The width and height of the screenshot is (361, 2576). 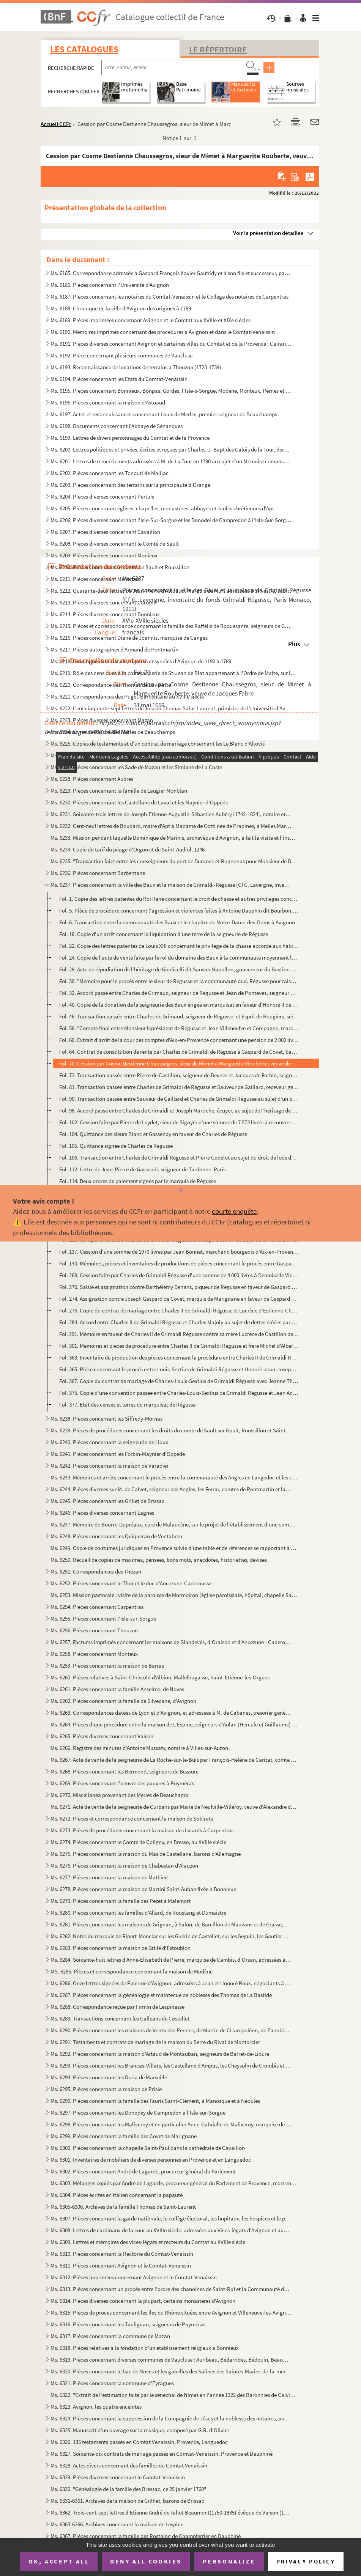 I want to click on Ms. 6202. Pièces concernant les Tonduti de Malijac, so click(x=109, y=473).